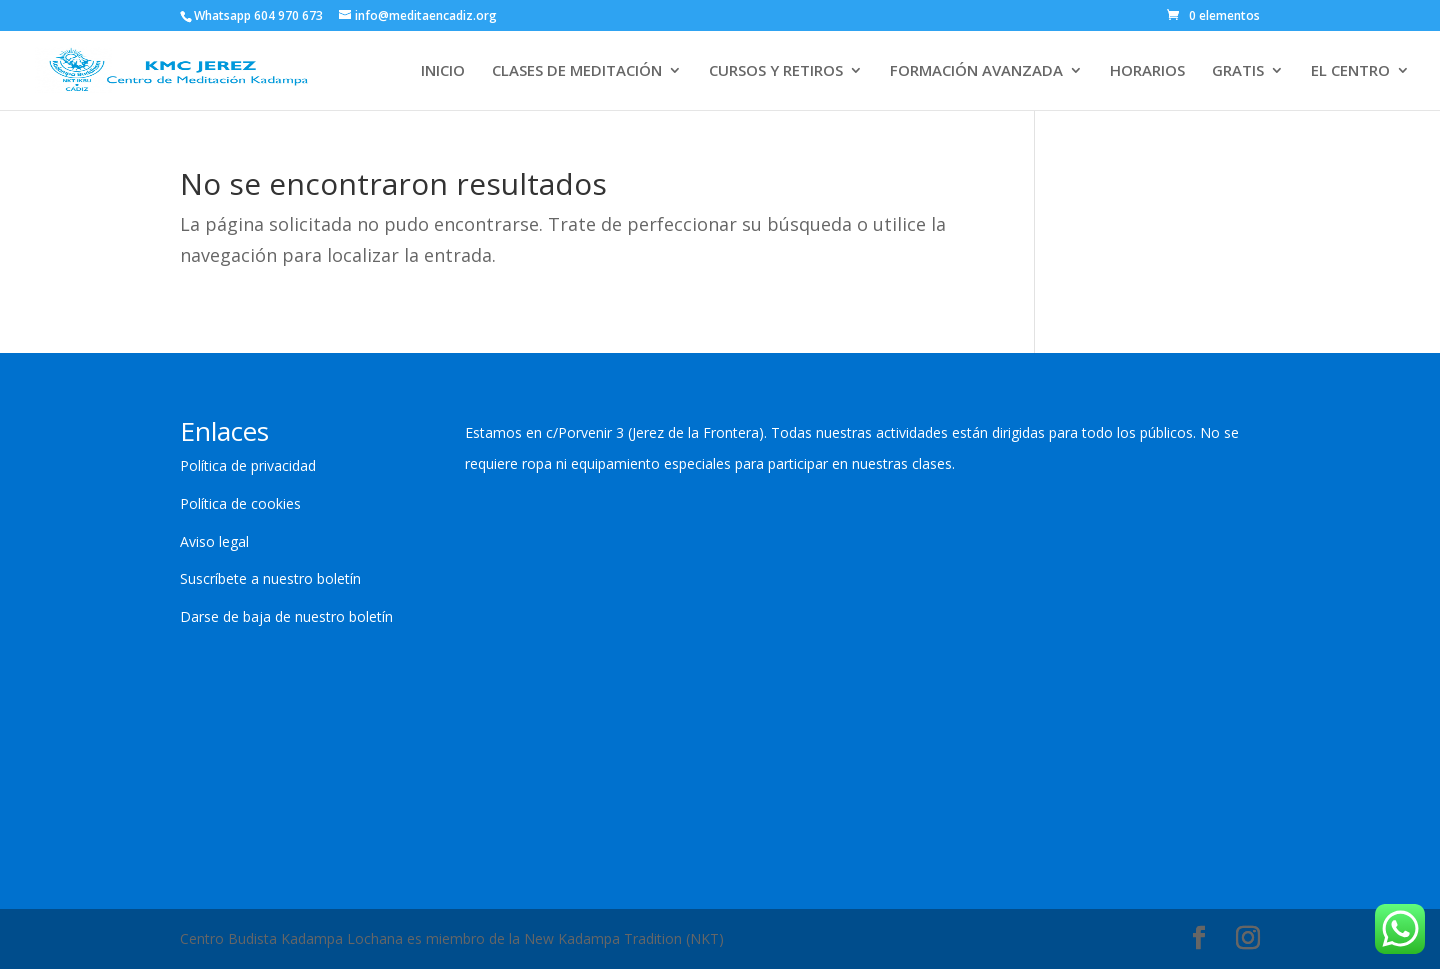 The image size is (1440, 969). I want to click on Política de privacidad, so click(248, 465).